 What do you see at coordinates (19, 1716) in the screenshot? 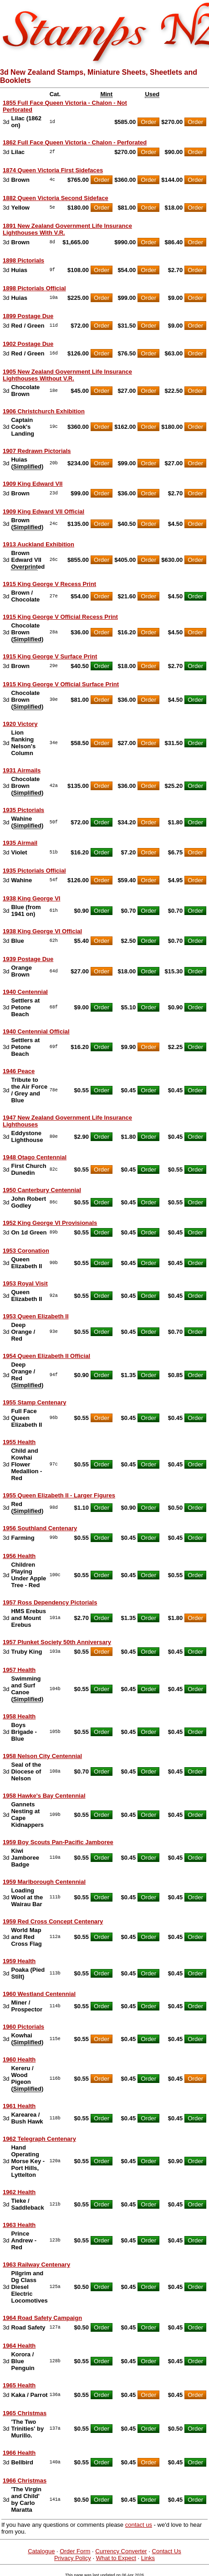
I see `1958 Health` at bounding box center [19, 1716].